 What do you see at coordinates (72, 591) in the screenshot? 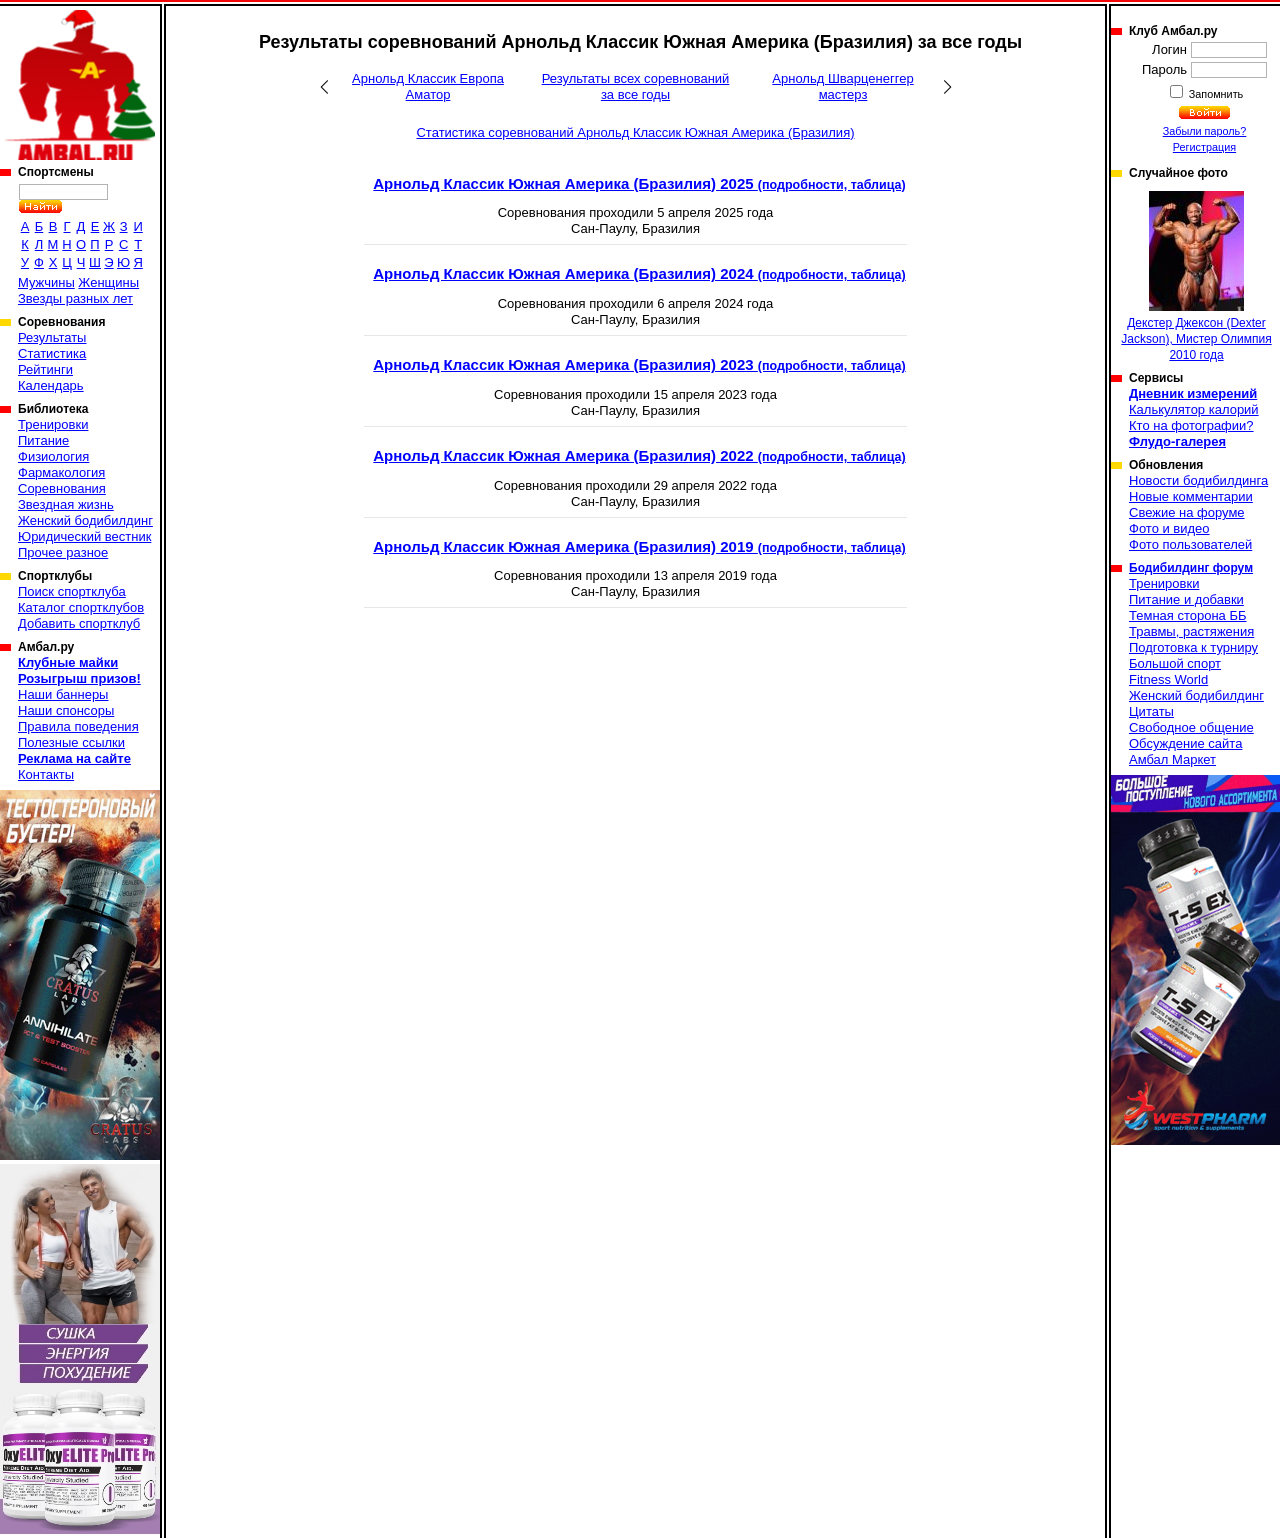
I see `Поиск спортклуба` at bounding box center [72, 591].